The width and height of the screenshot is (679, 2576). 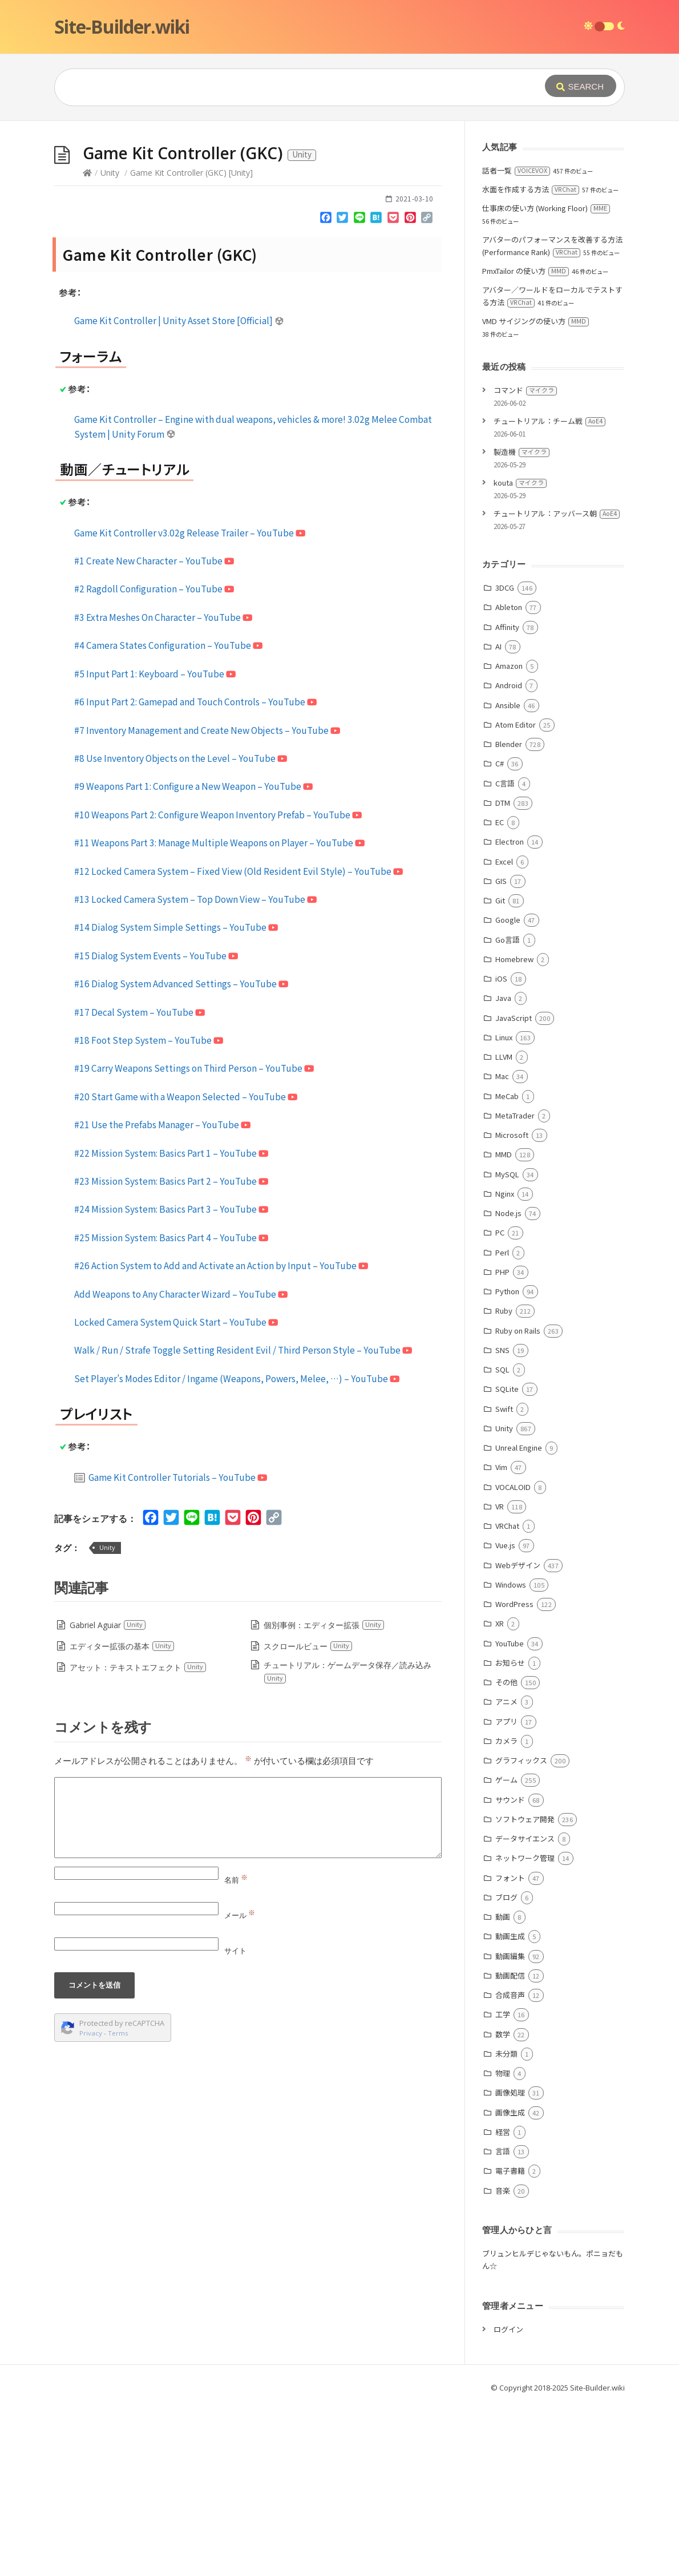 What do you see at coordinates (530, 360) in the screenshot?
I see `水面を作成する方法` at bounding box center [530, 360].